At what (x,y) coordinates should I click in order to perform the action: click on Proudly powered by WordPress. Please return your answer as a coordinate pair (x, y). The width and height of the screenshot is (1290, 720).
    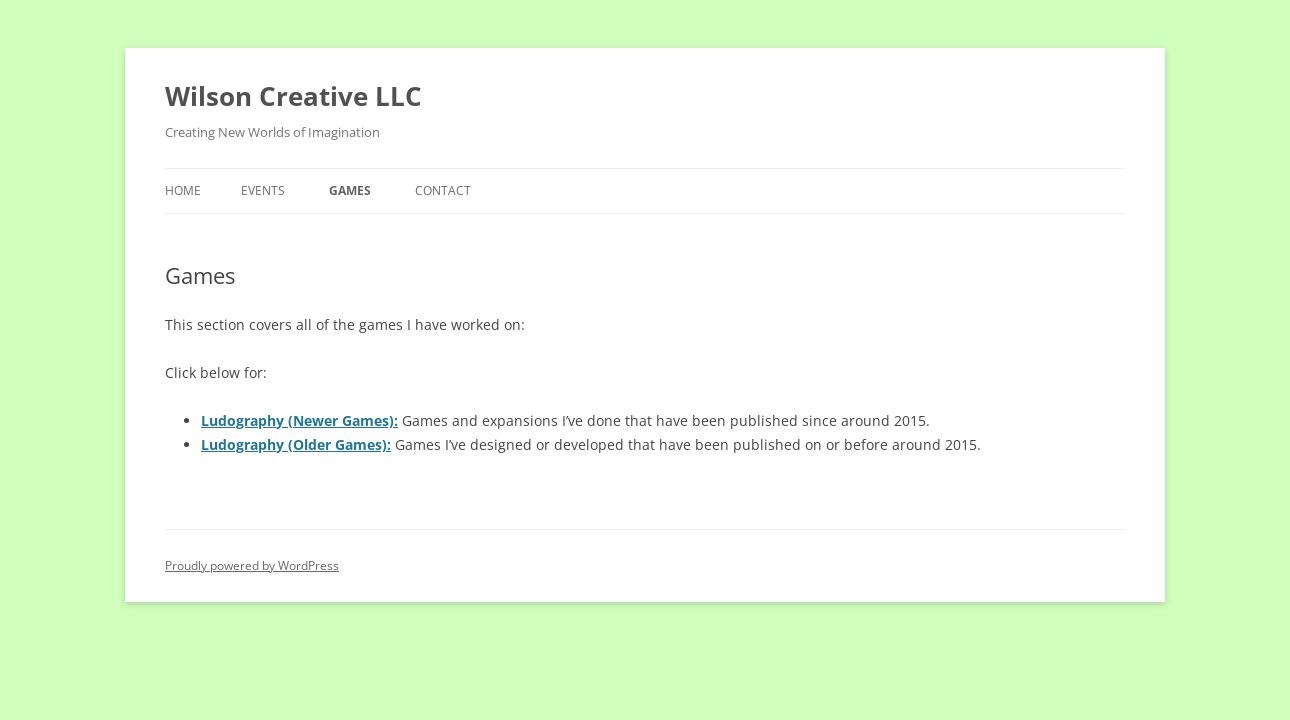
    Looking at the image, I should click on (252, 565).